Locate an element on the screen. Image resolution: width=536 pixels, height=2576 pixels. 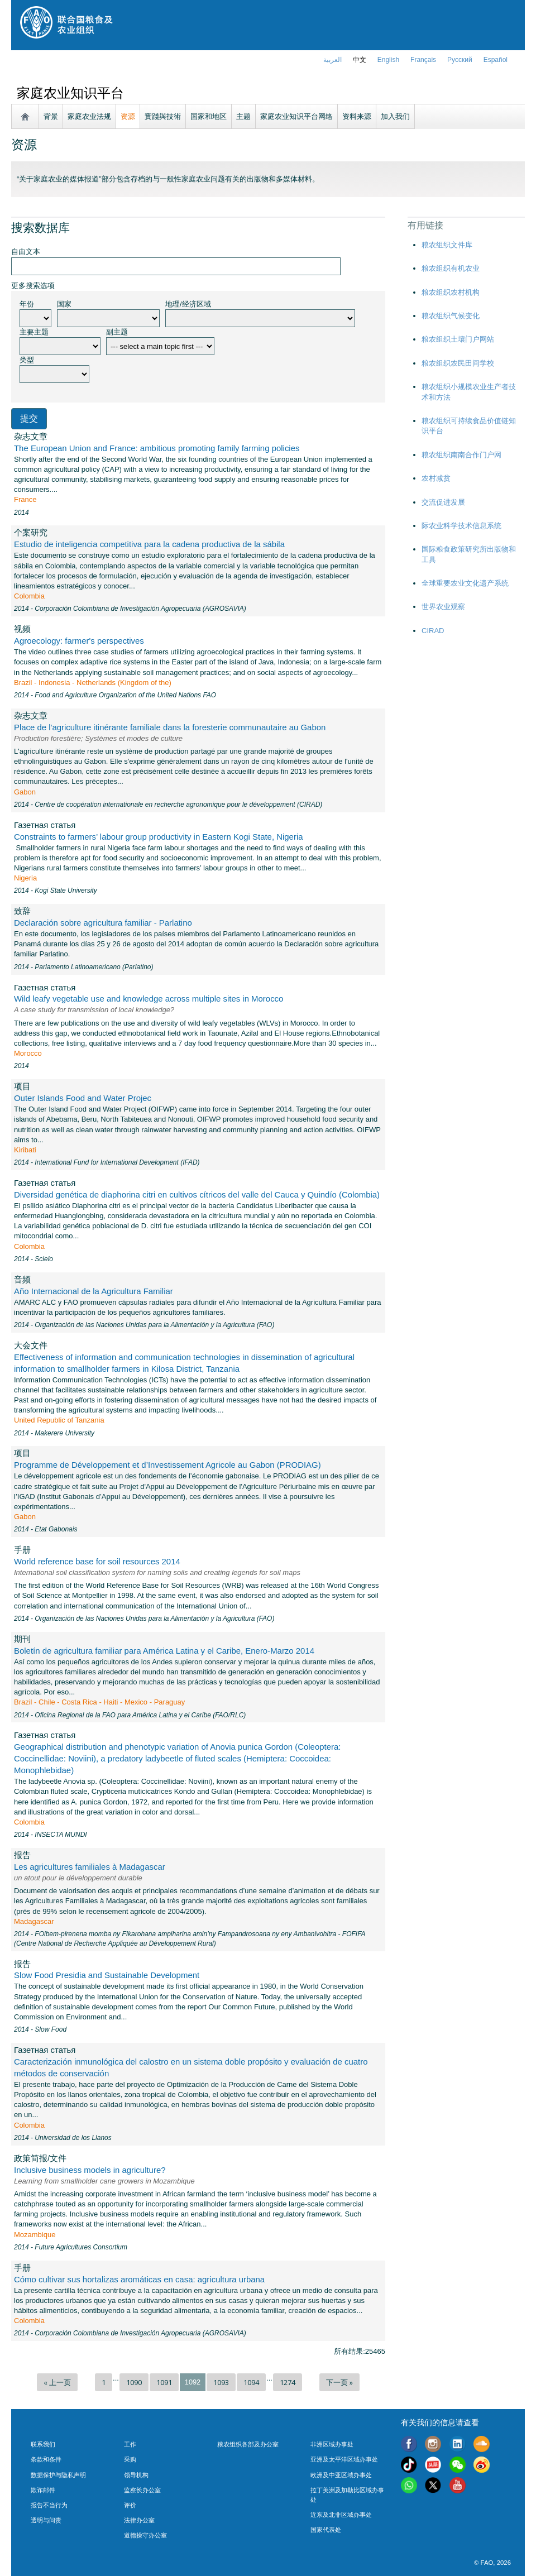
Boletín de agricultura familiar para América Latina y el Caribe, Enero-Marzo 2014 is located at coordinates (164, 1650).